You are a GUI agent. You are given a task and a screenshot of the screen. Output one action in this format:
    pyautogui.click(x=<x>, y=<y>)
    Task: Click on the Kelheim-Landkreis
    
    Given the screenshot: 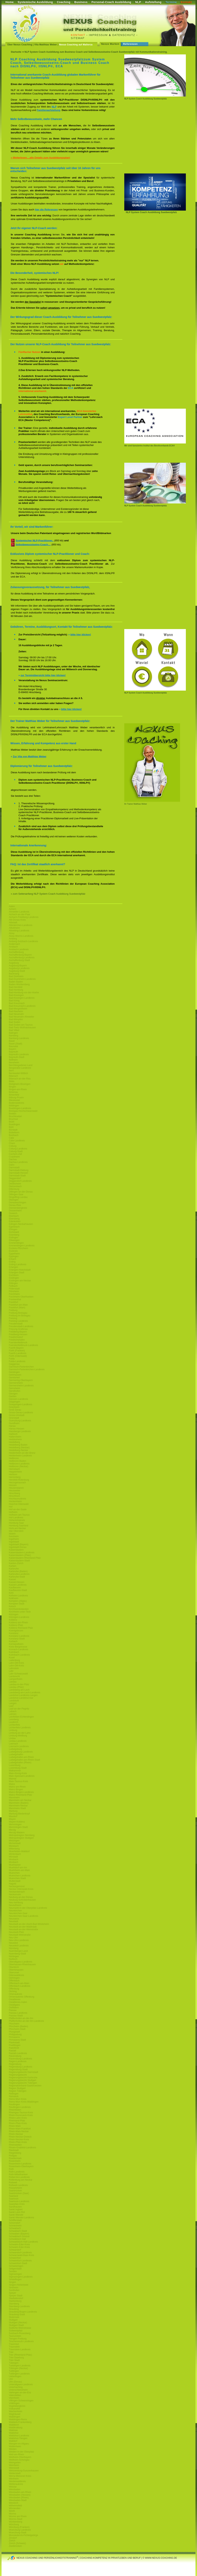 What is the action you would take?
    pyautogui.click(x=18, y=1595)
    